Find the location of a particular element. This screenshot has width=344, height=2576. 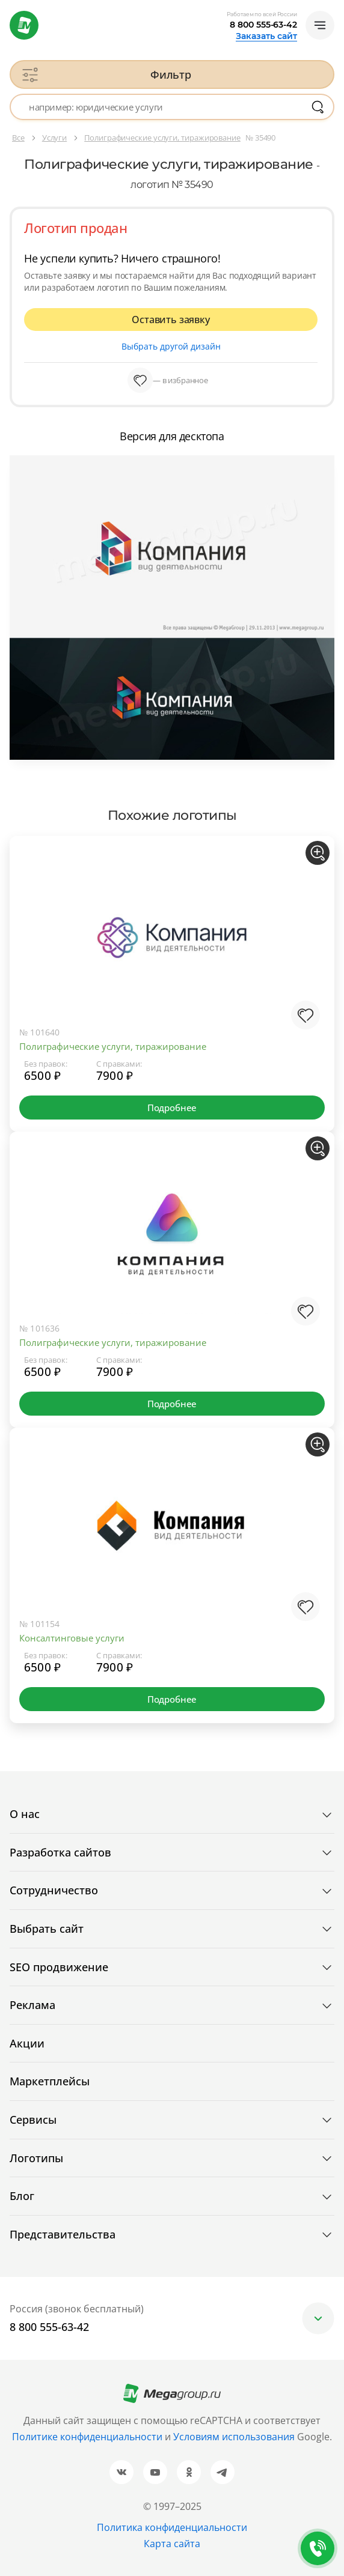

Подробнее is located at coordinates (172, 1108).